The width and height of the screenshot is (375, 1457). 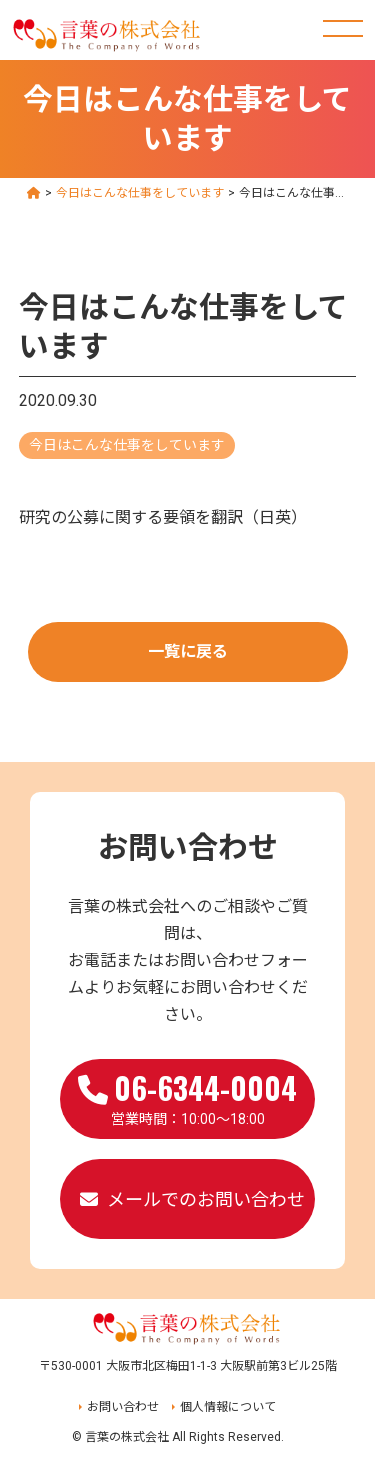 I want to click on メールでのお問い合わせ, so click(x=206, y=1199).